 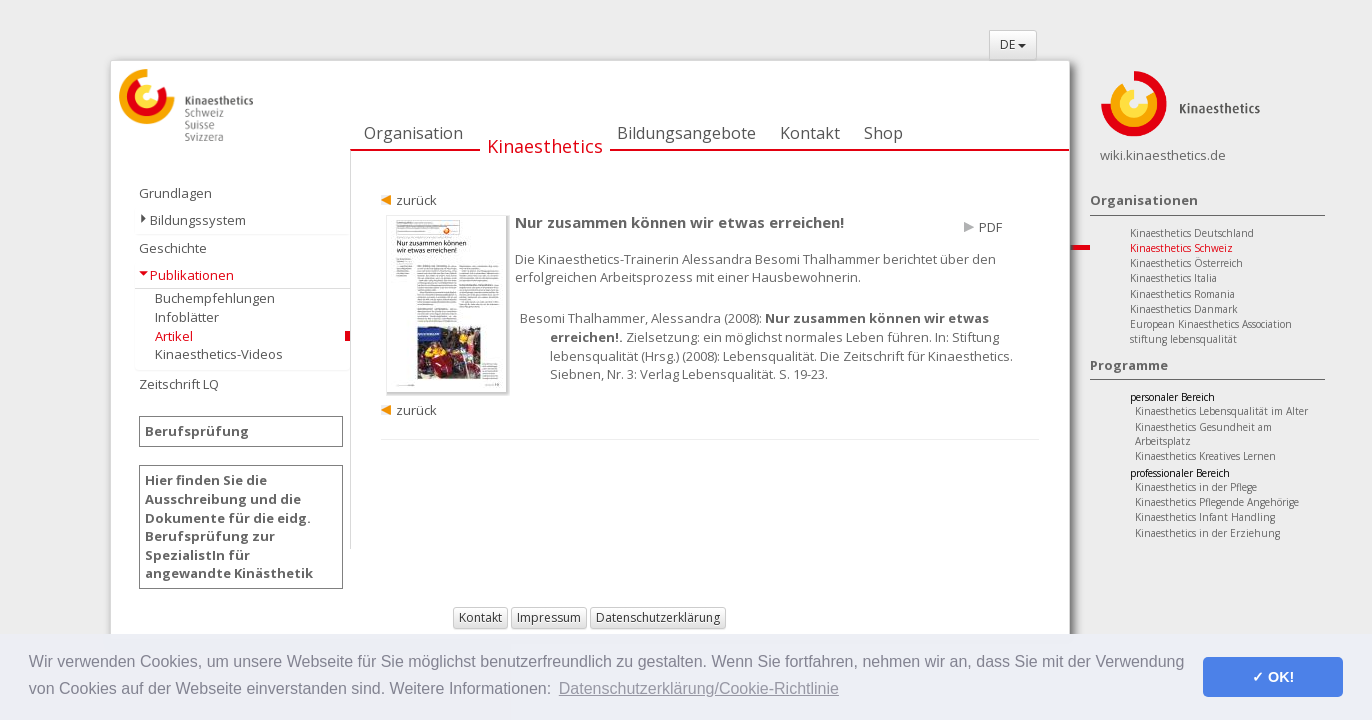 I want to click on PDF, so click(x=990, y=227).